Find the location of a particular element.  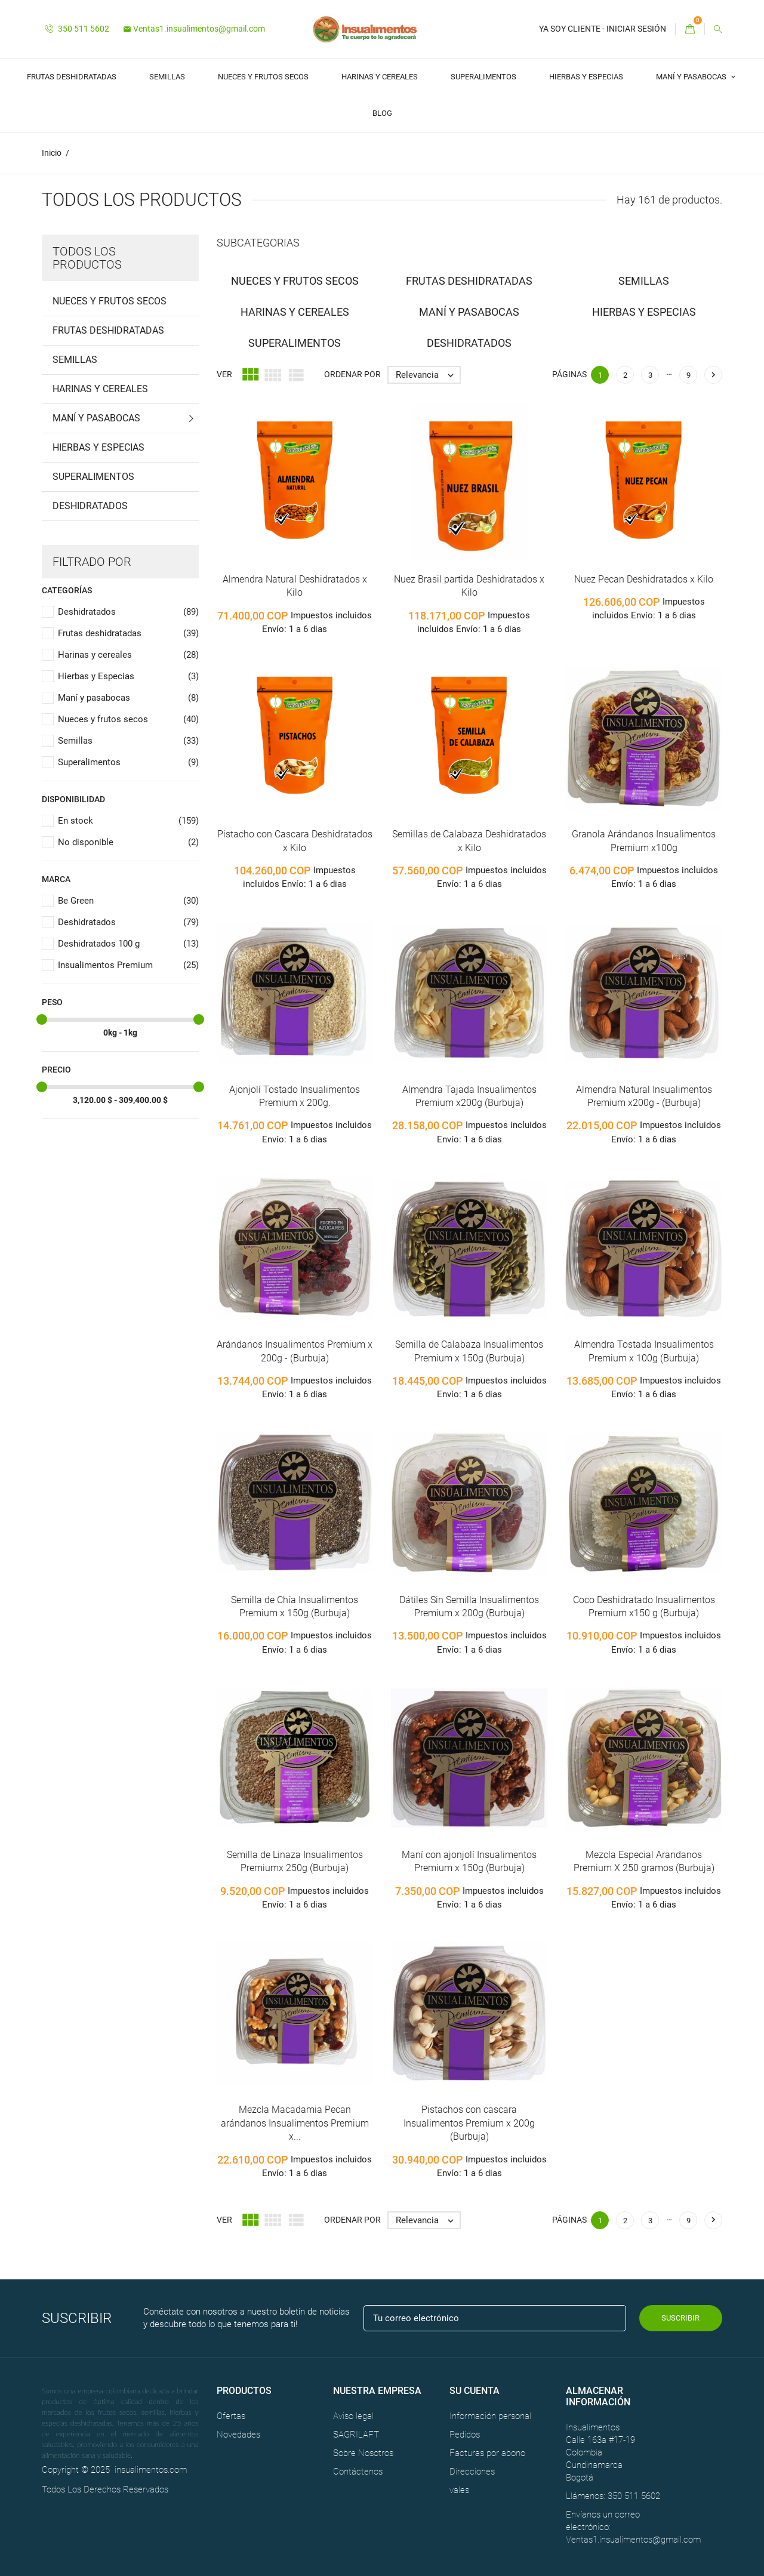

No disponible is located at coordinates (128, 843).